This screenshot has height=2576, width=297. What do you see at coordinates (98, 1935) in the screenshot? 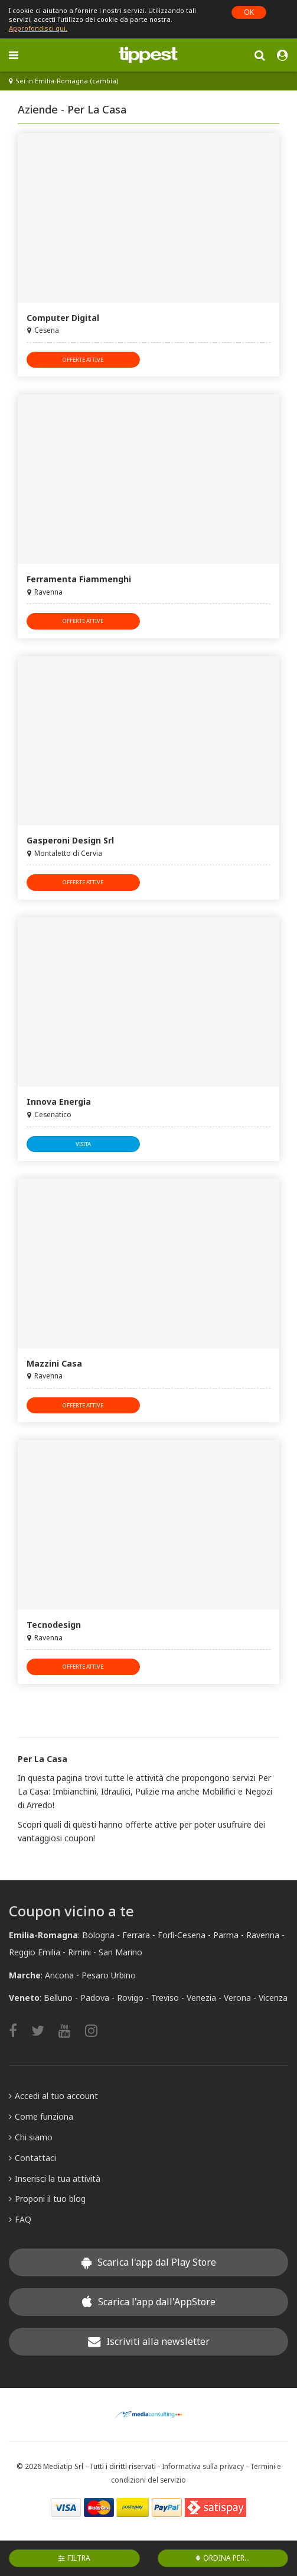
I see `Bologna` at bounding box center [98, 1935].